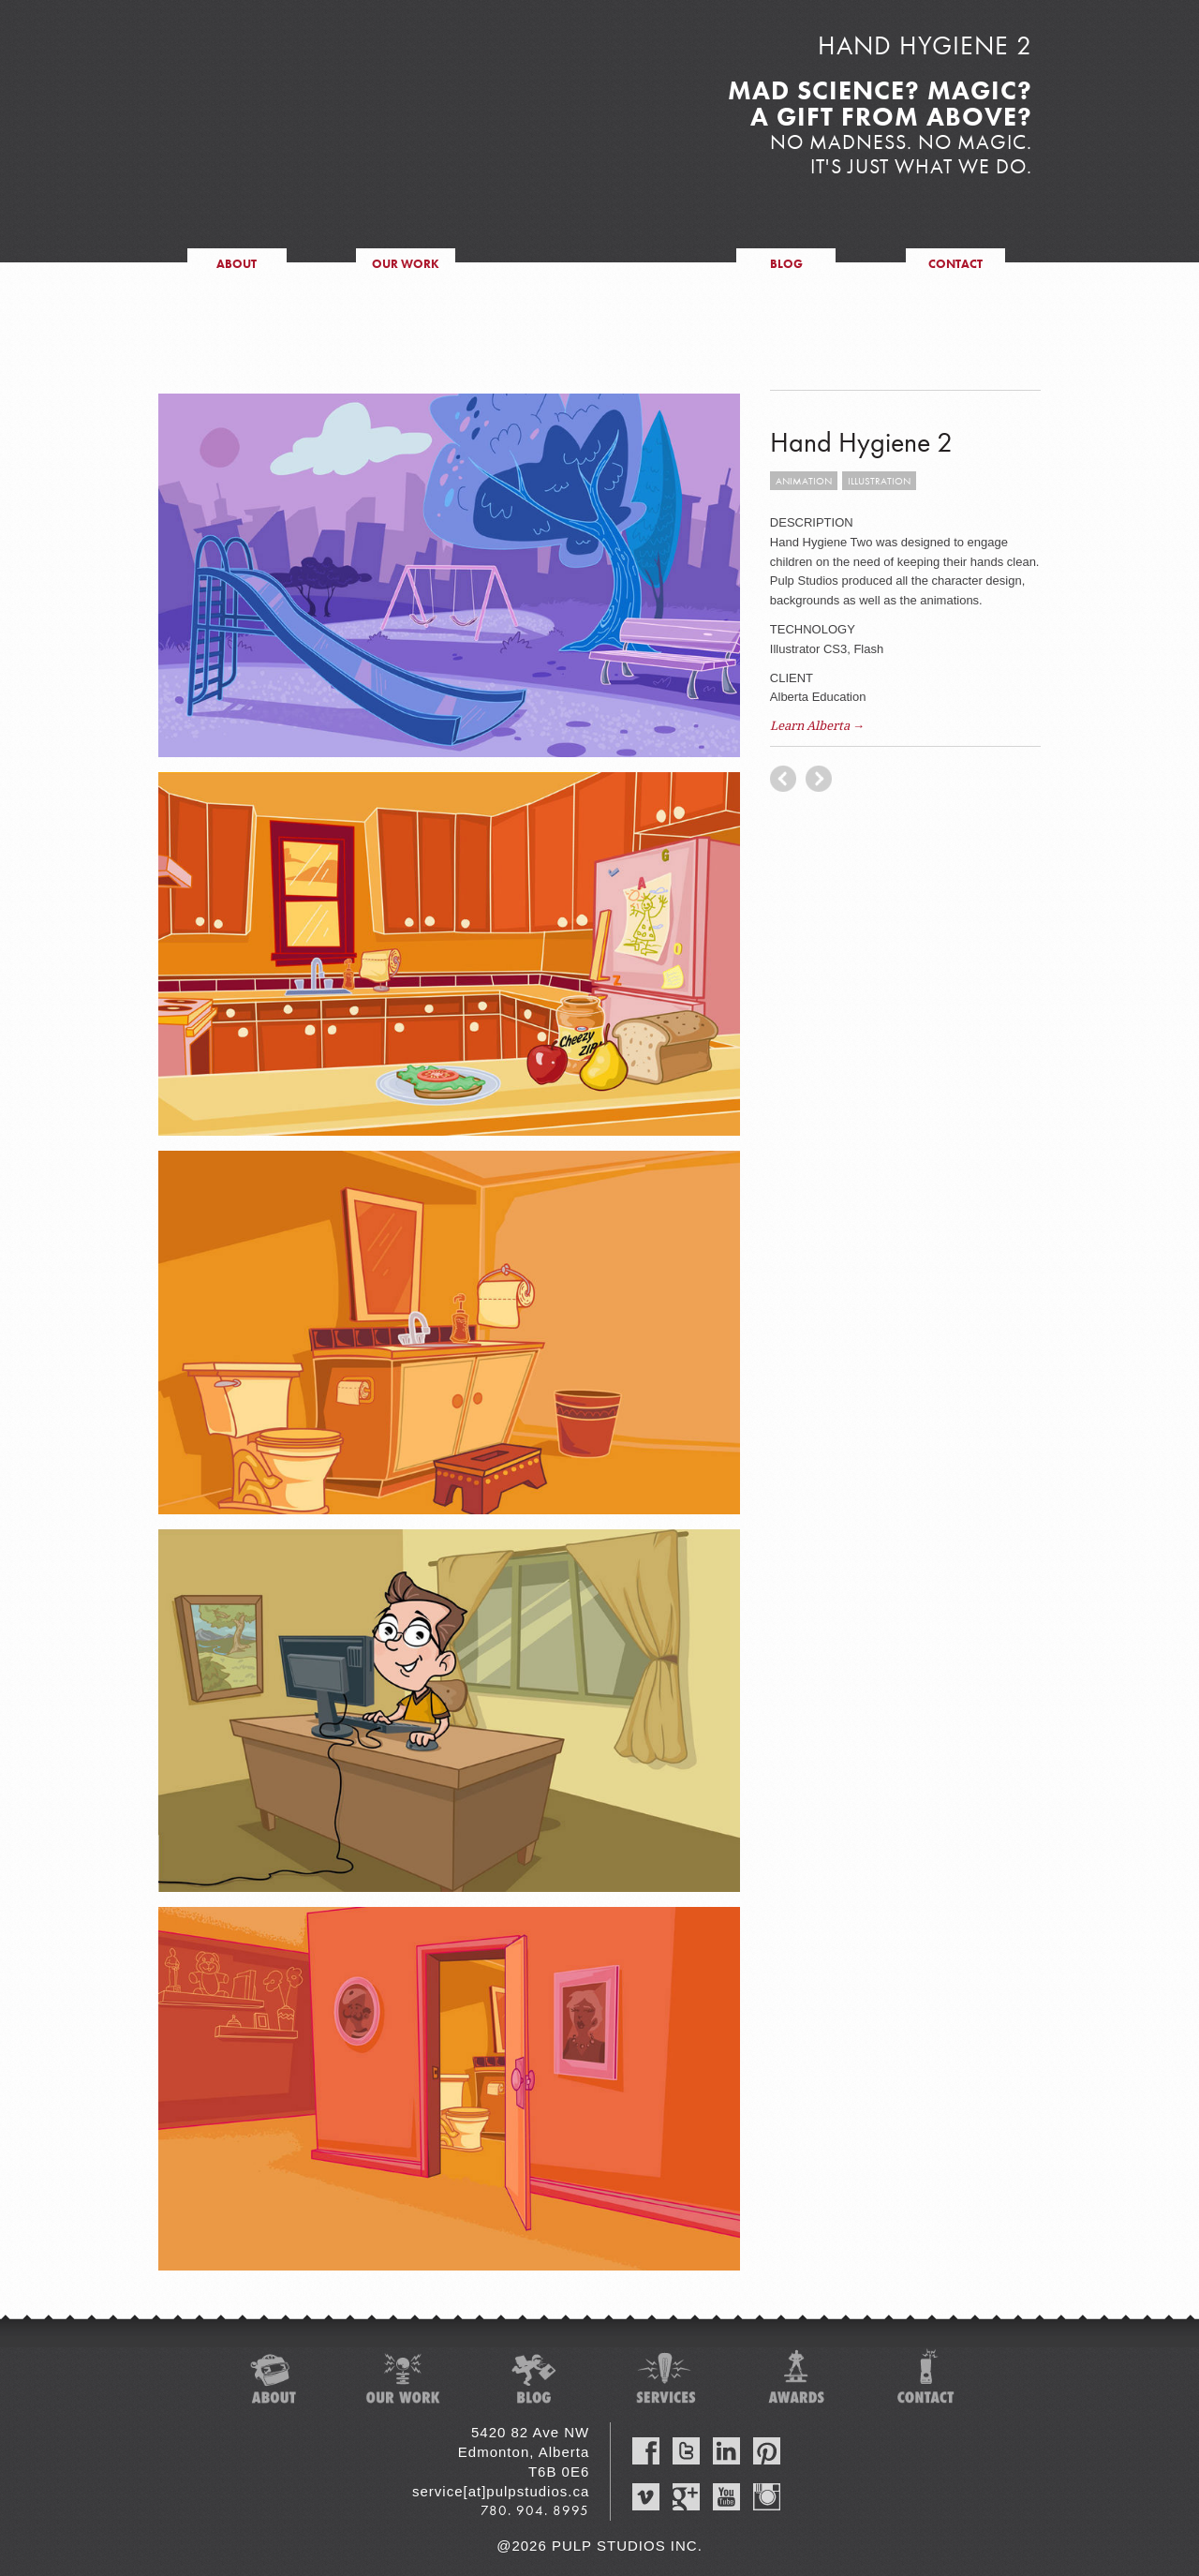 The height and width of the screenshot is (2576, 1199). I want to click on blog, so click(786, 264).